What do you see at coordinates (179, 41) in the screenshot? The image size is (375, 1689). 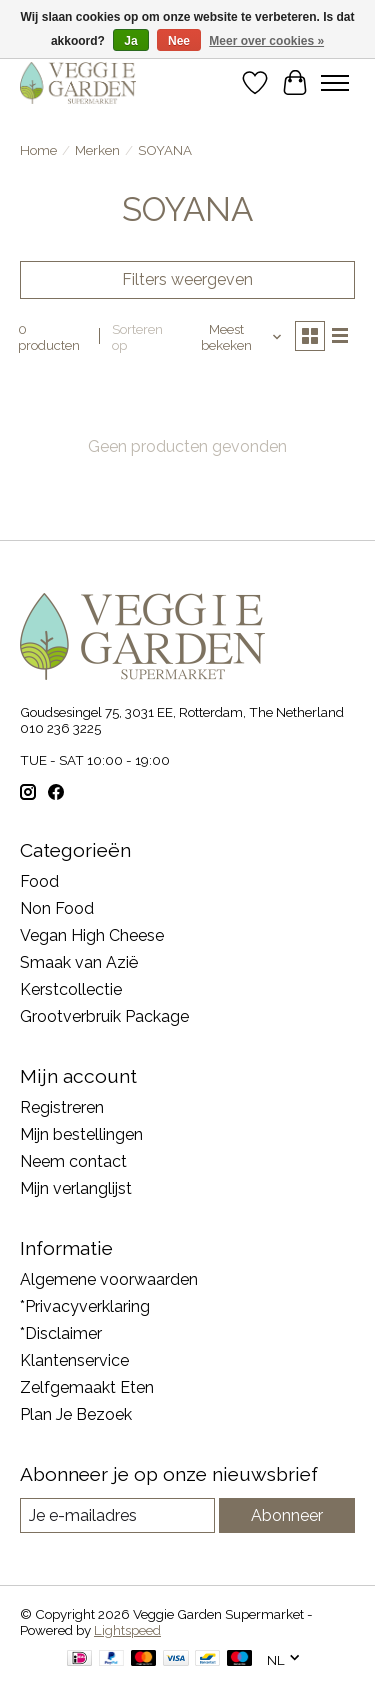 I see `Nee` at bounding box center [179, 41].